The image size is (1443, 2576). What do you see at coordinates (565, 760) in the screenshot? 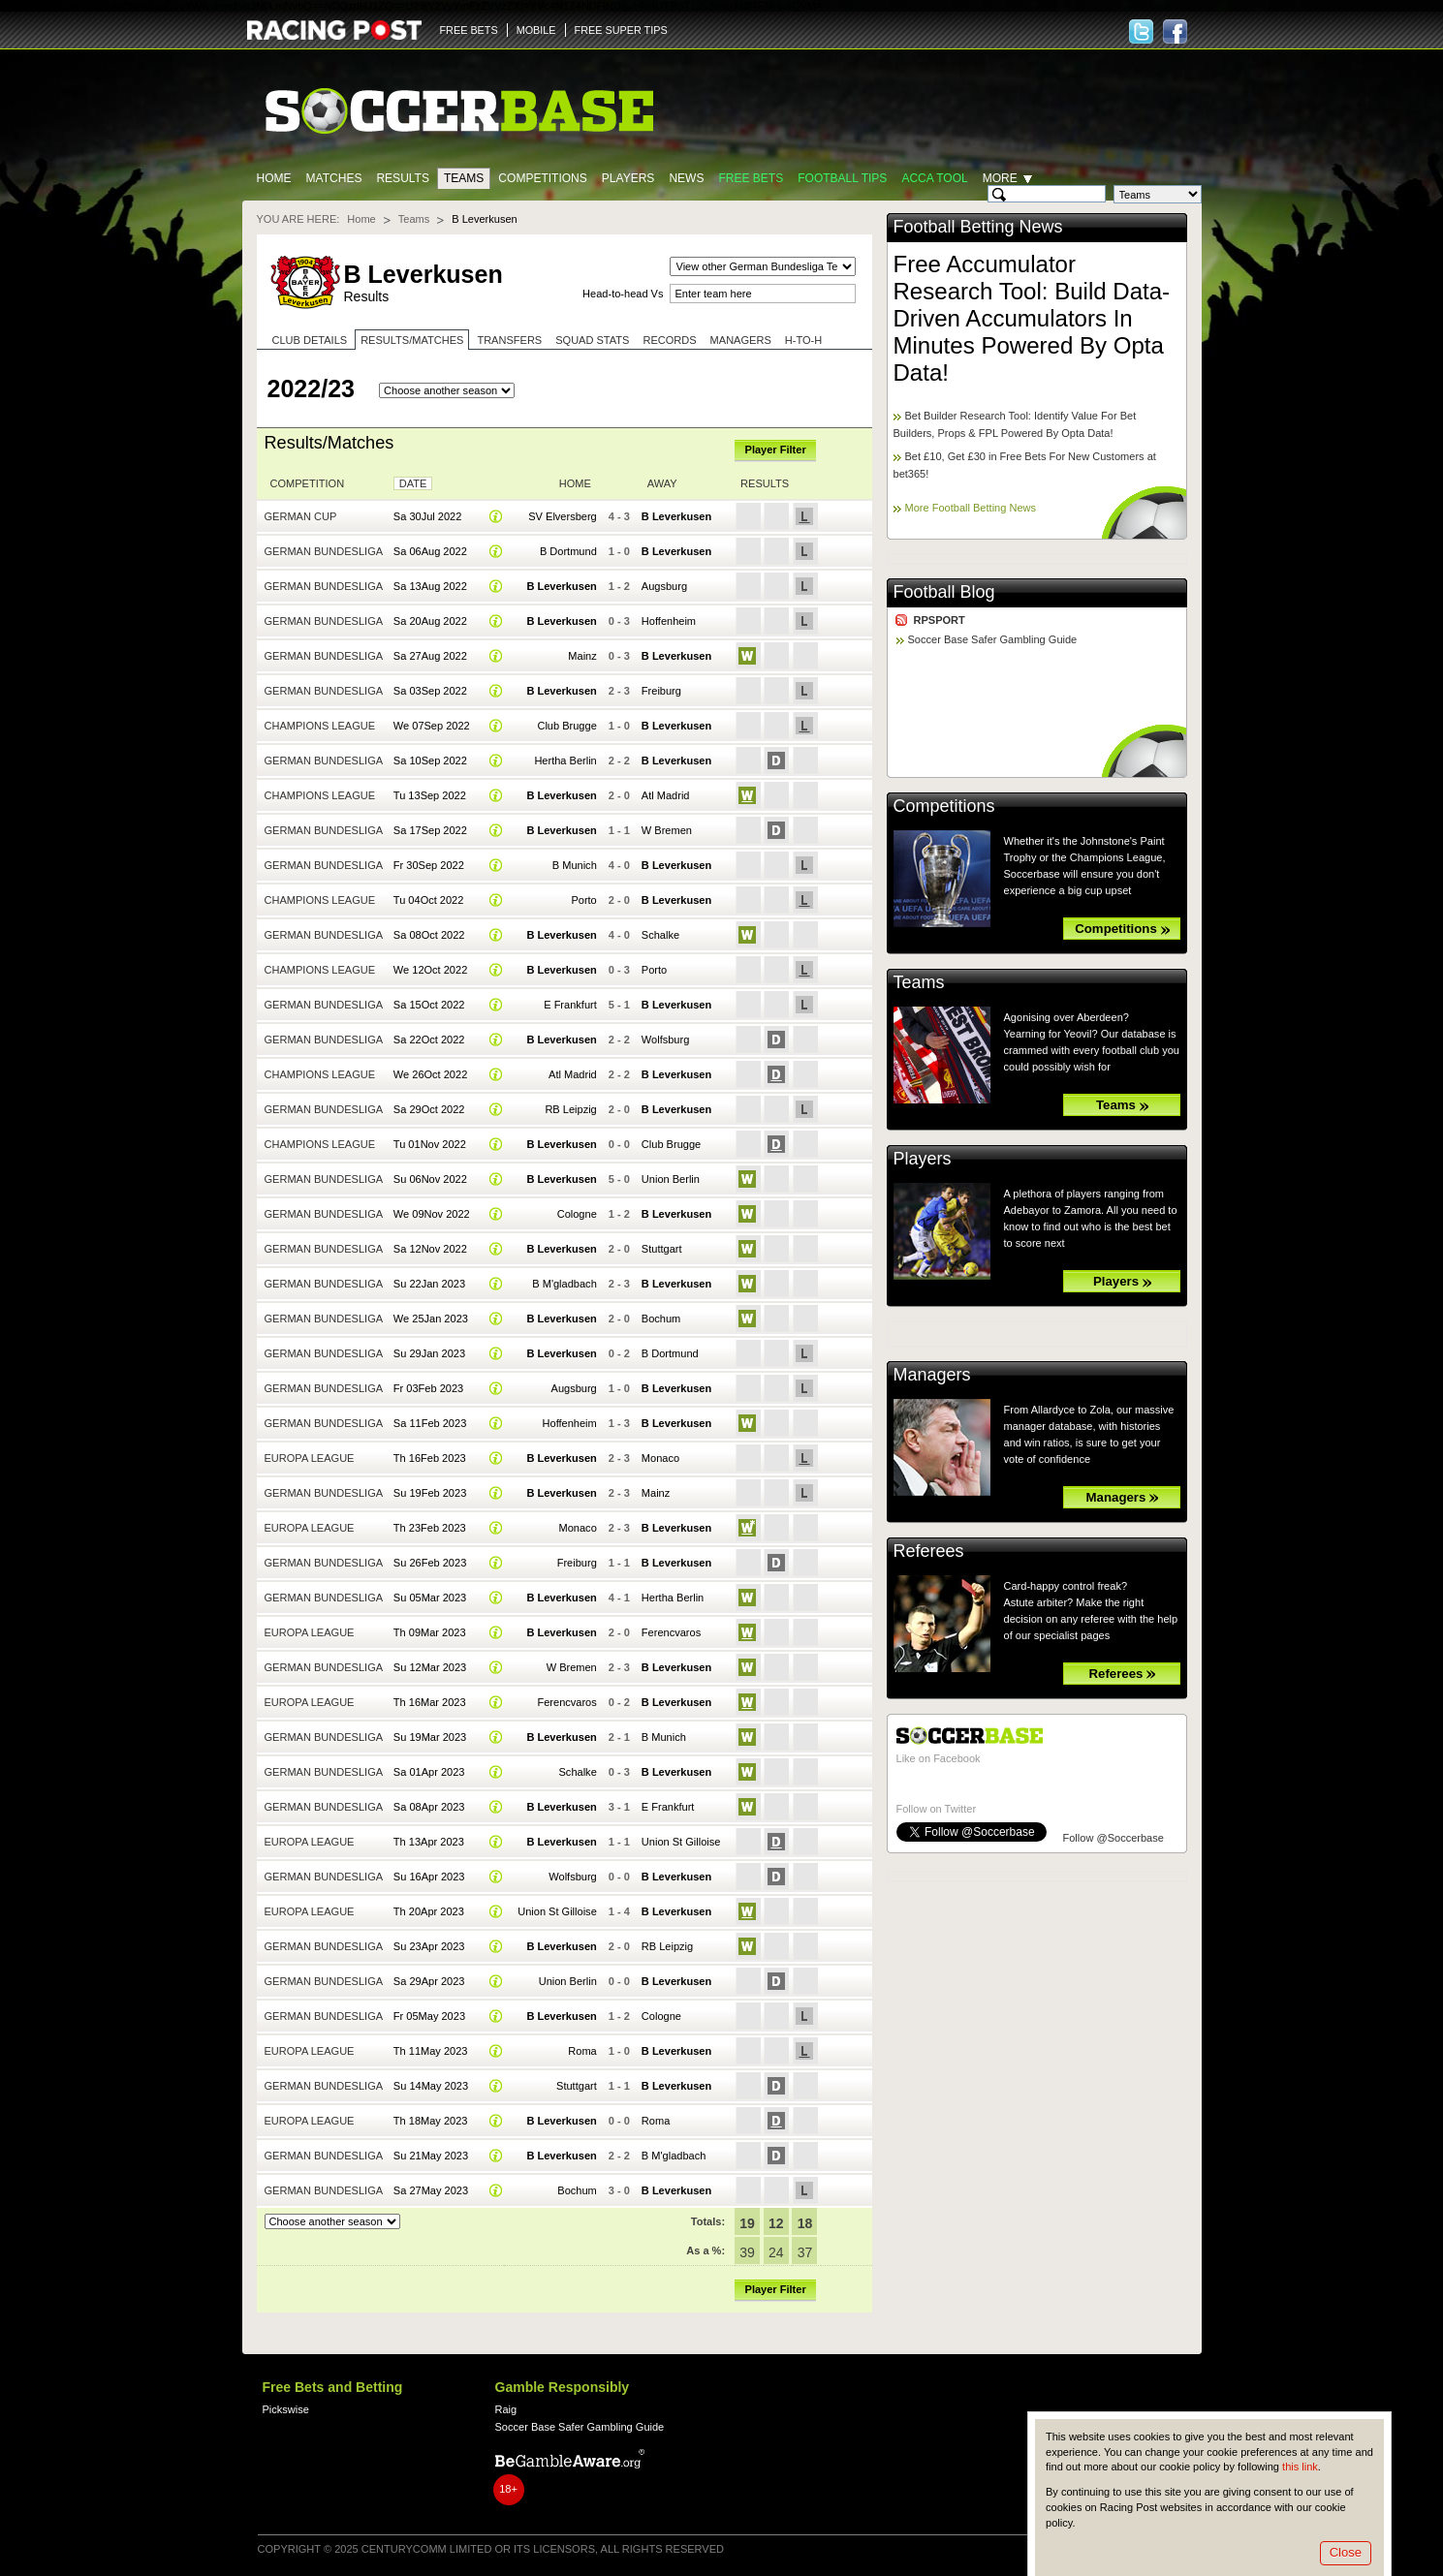
I see `Hertha Berlin` at bounding box center [565, 760].